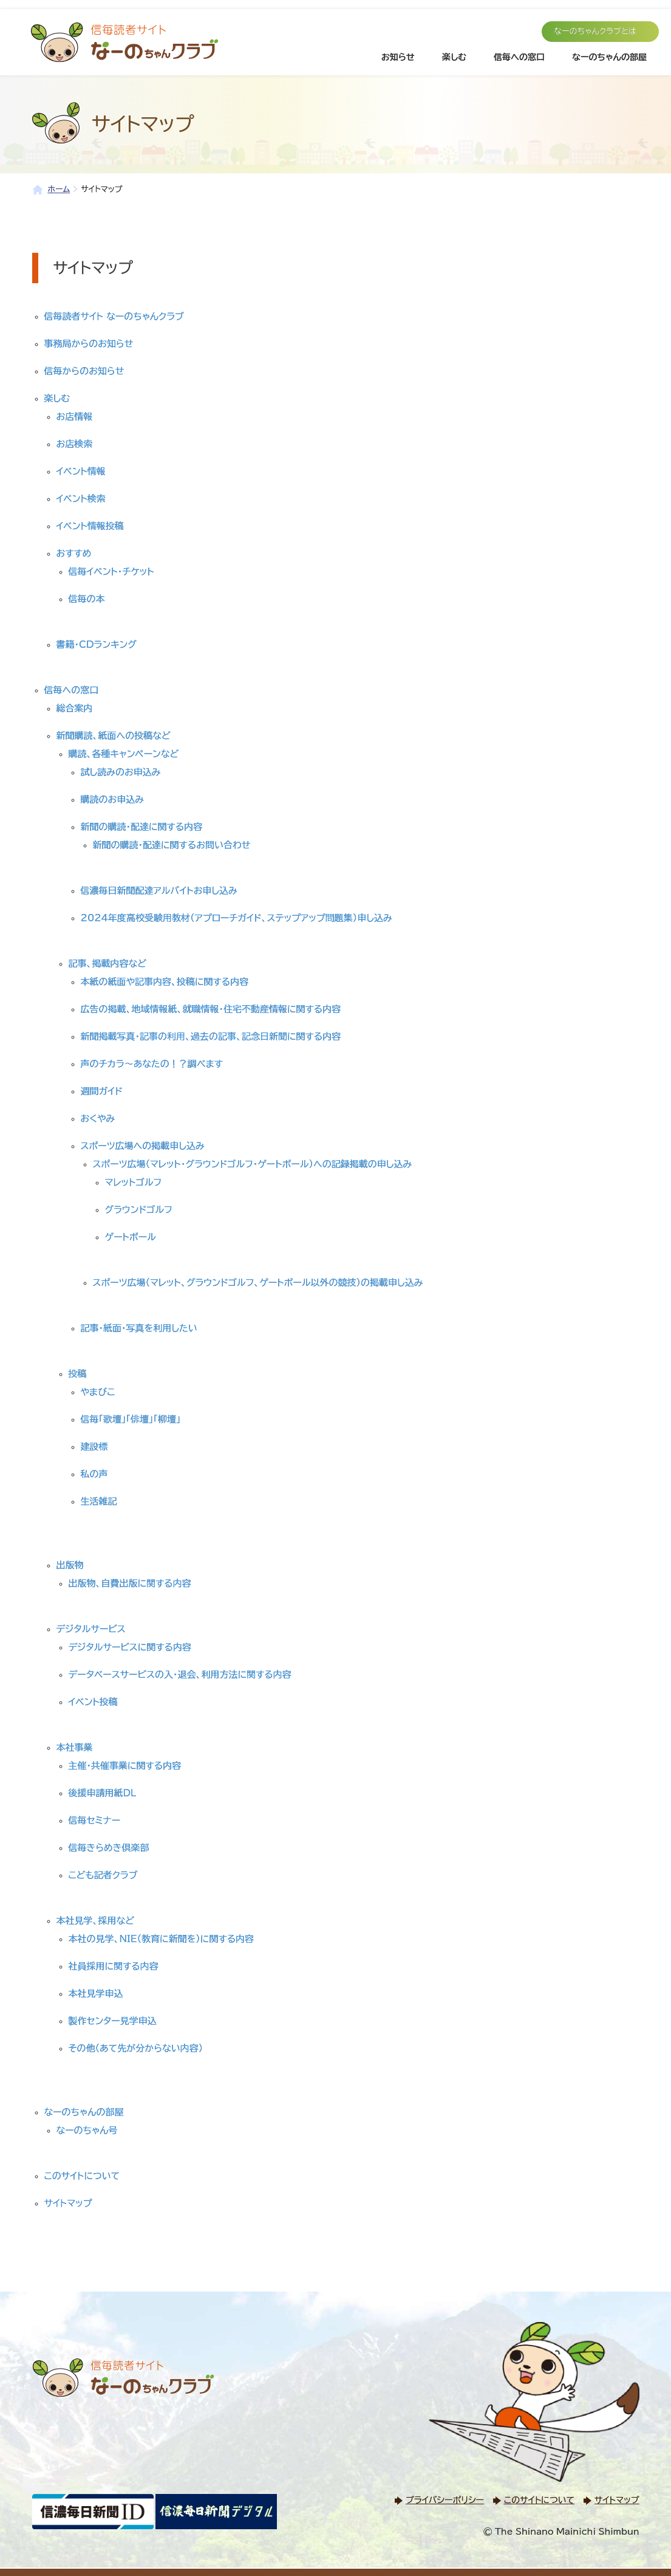  I want to click on 購読、各種キャンペーンなど, so click(124, 753).